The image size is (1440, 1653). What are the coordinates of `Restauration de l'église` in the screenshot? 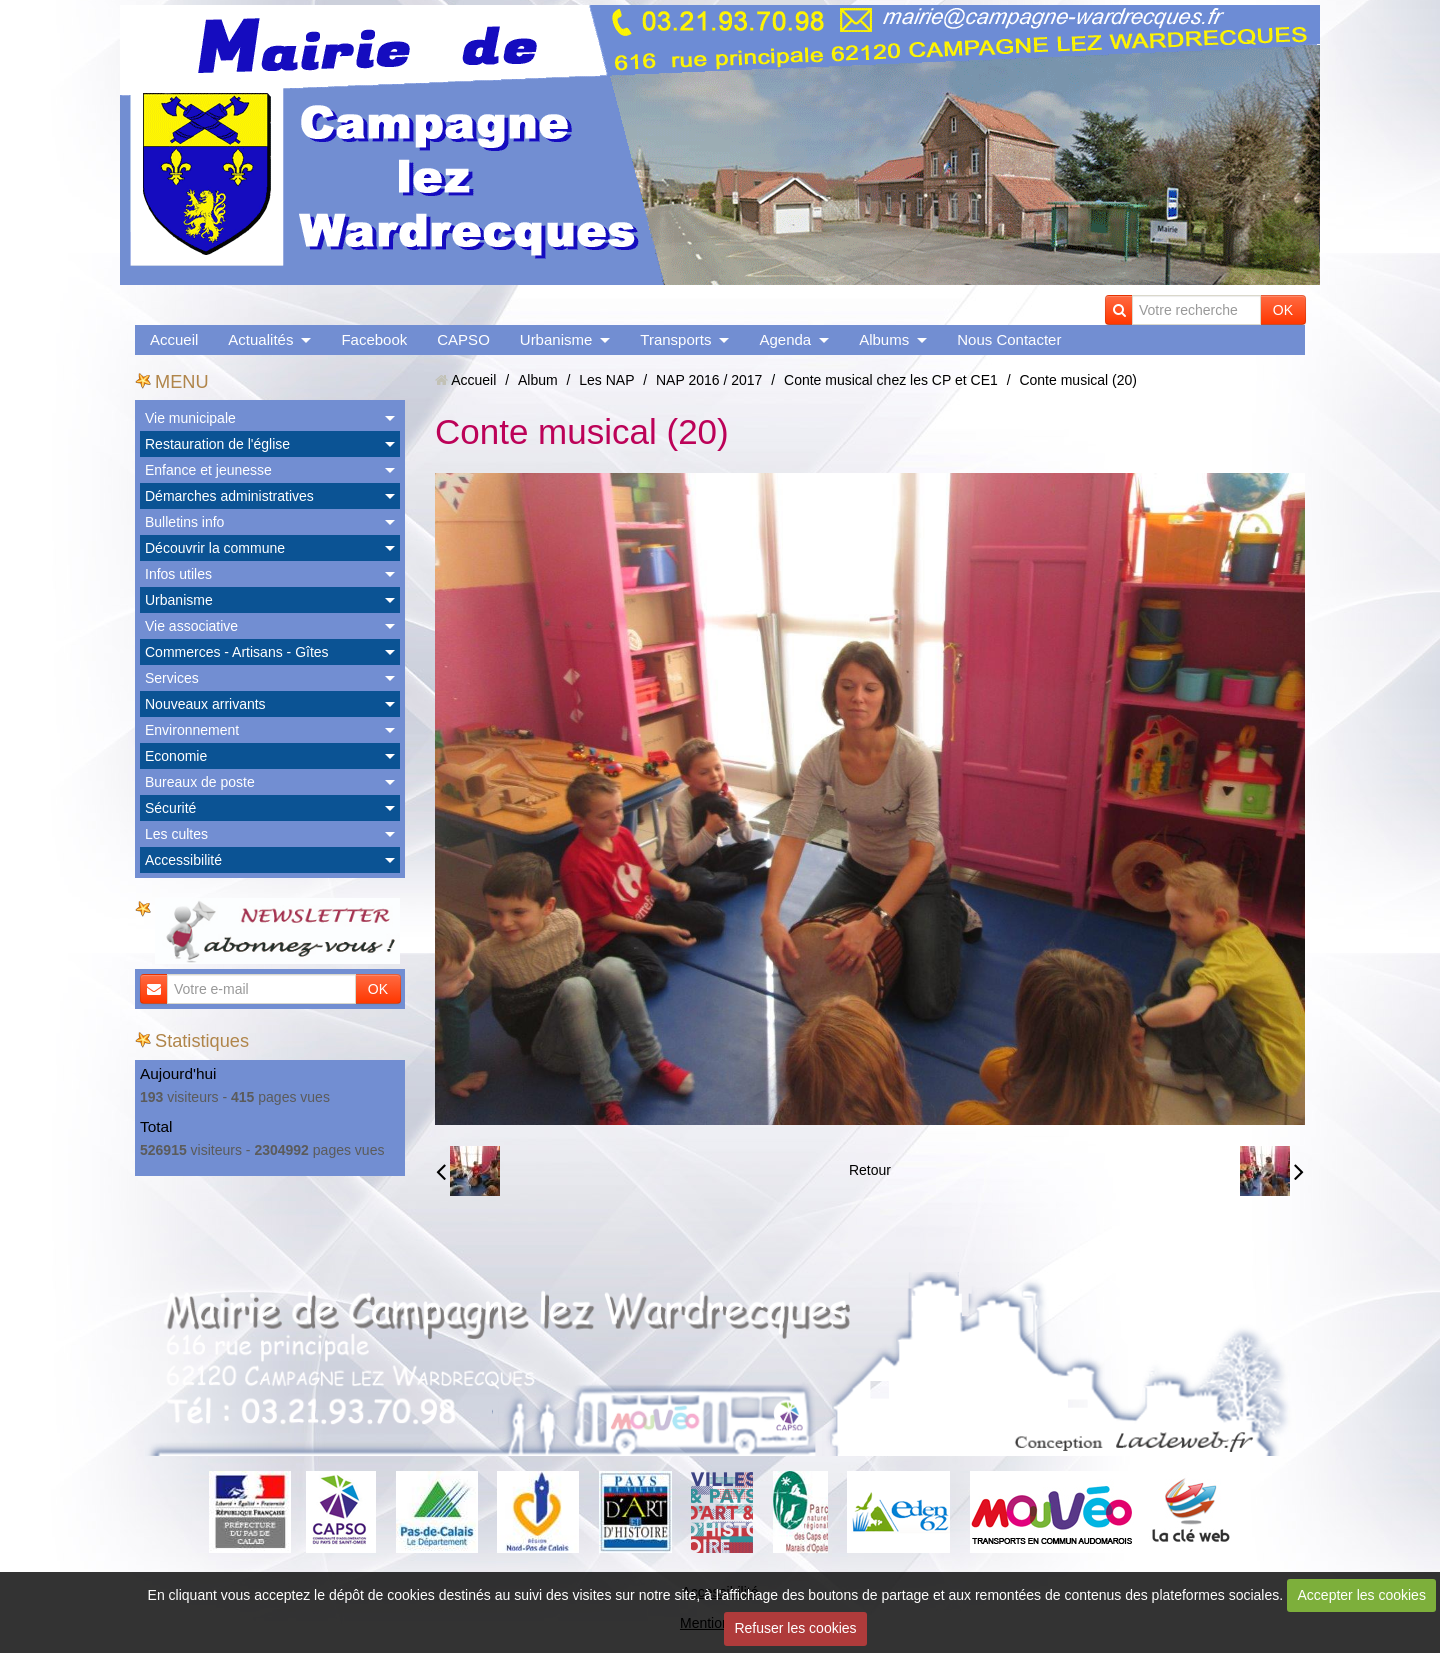 It's located at (217, 444).